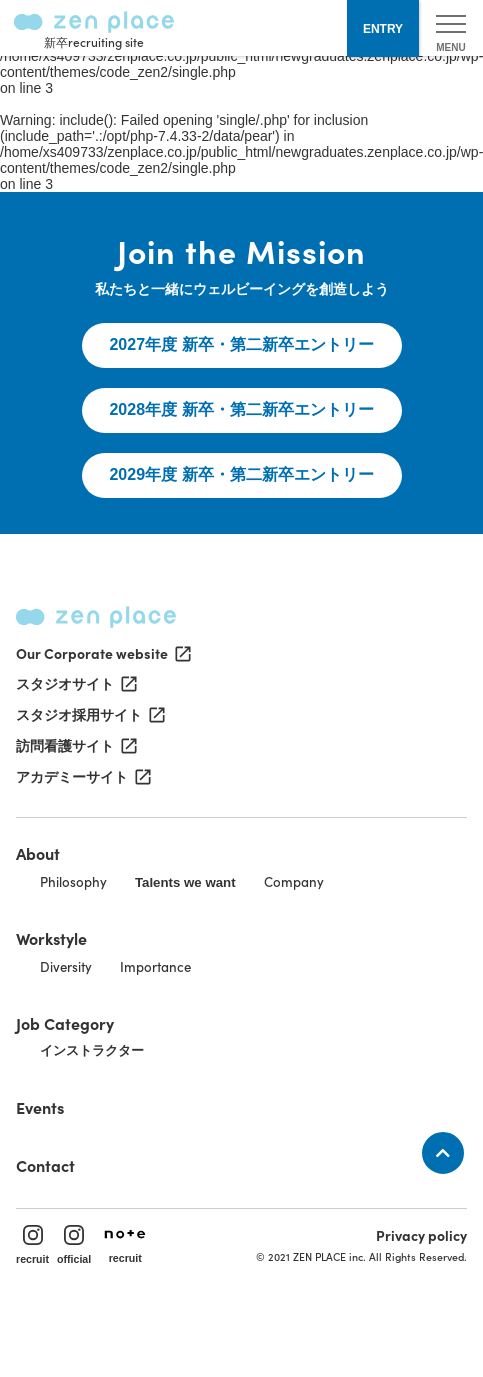  I want to click on Philosophy, so click(73, 881).